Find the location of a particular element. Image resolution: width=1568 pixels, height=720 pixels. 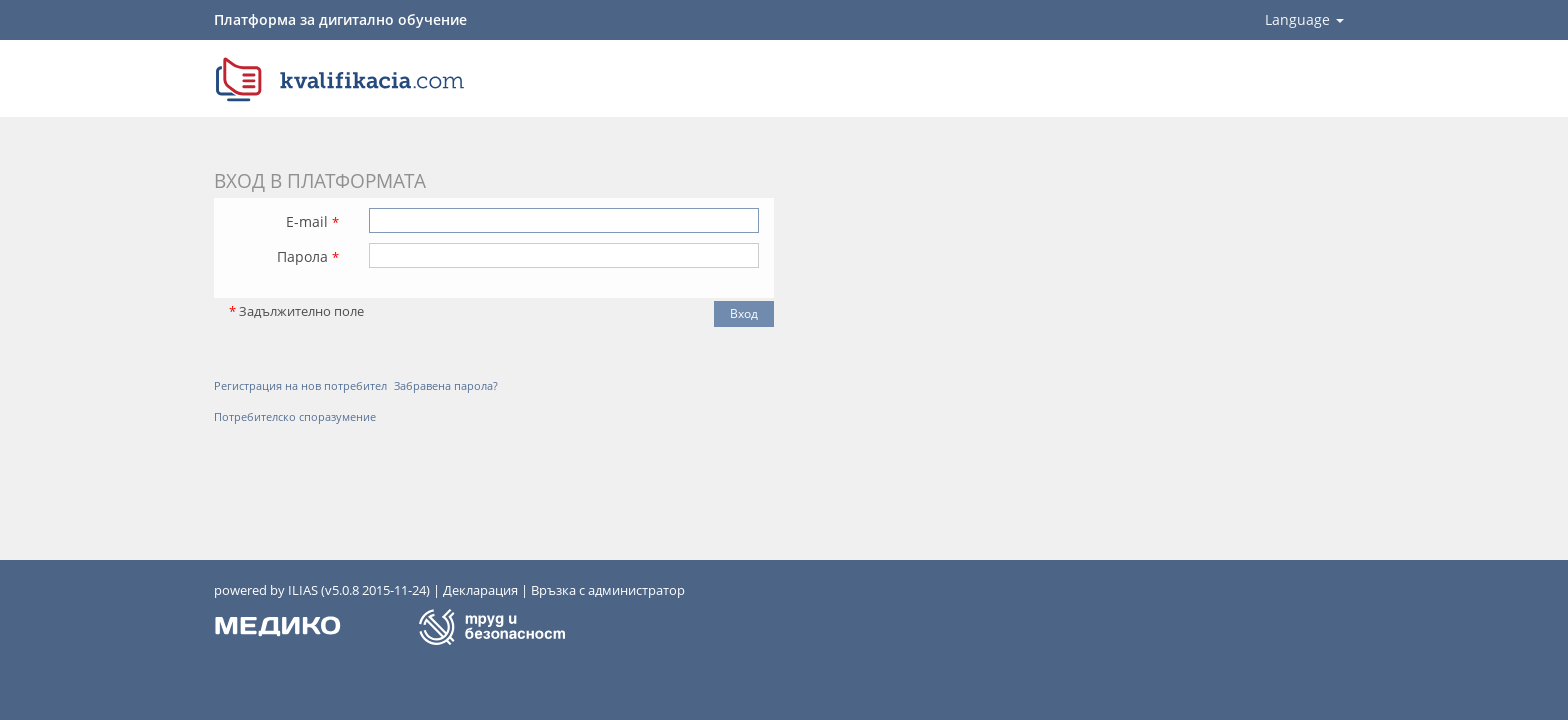

E-mail is located at coordinates (312, 221).